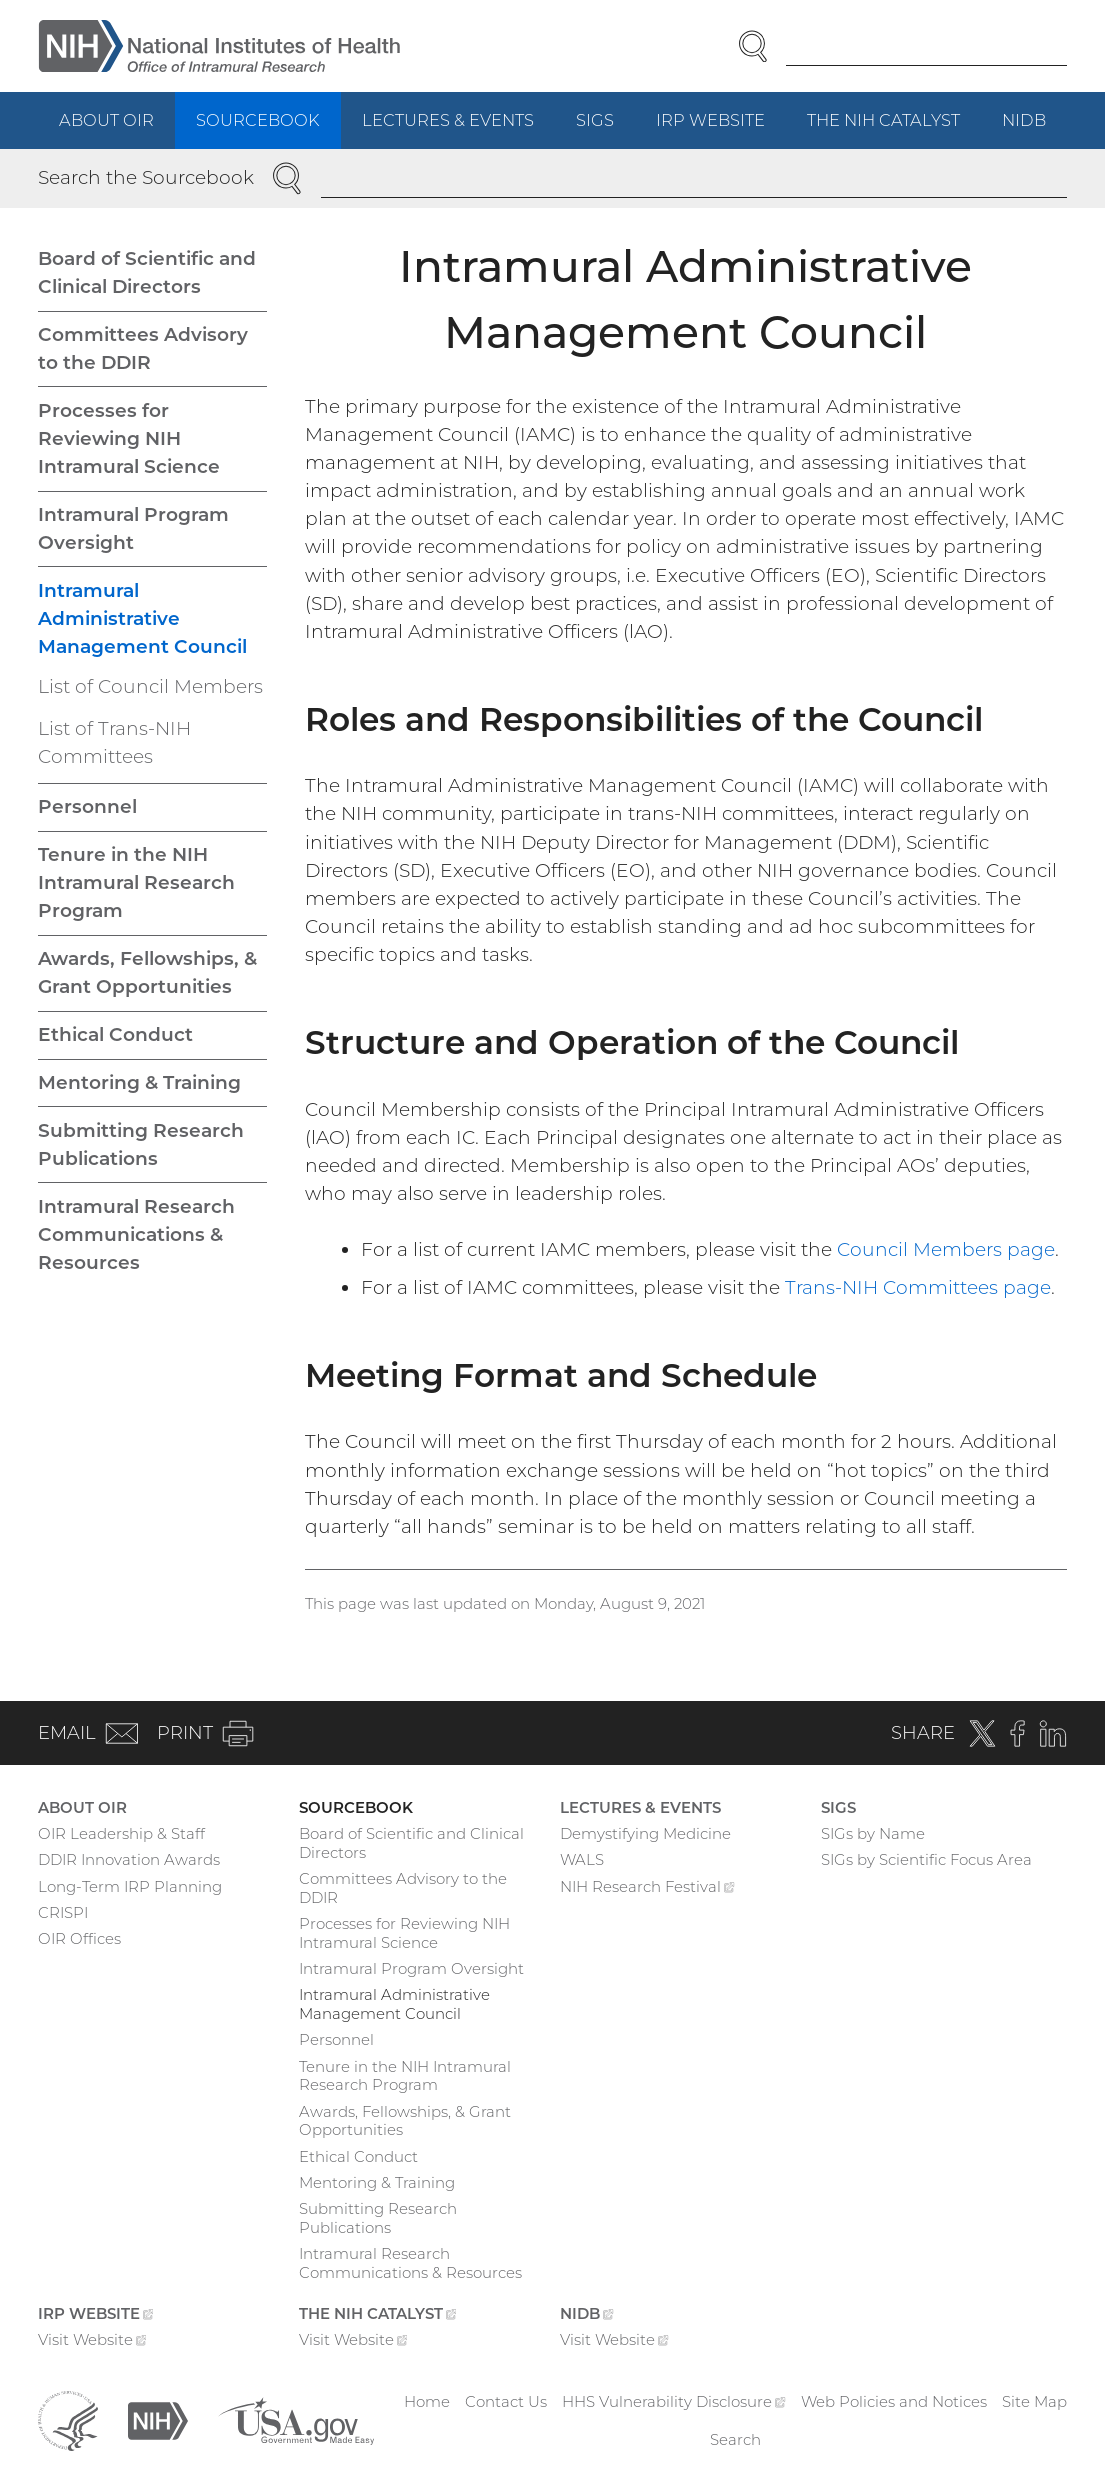 Image resolution: width=1105 pixels, height=2474 pixels. What do you see at coordinates (141, 1144) in the screenshot?
I see `Submitting Research Publications` at bounding box center [141, 1144].